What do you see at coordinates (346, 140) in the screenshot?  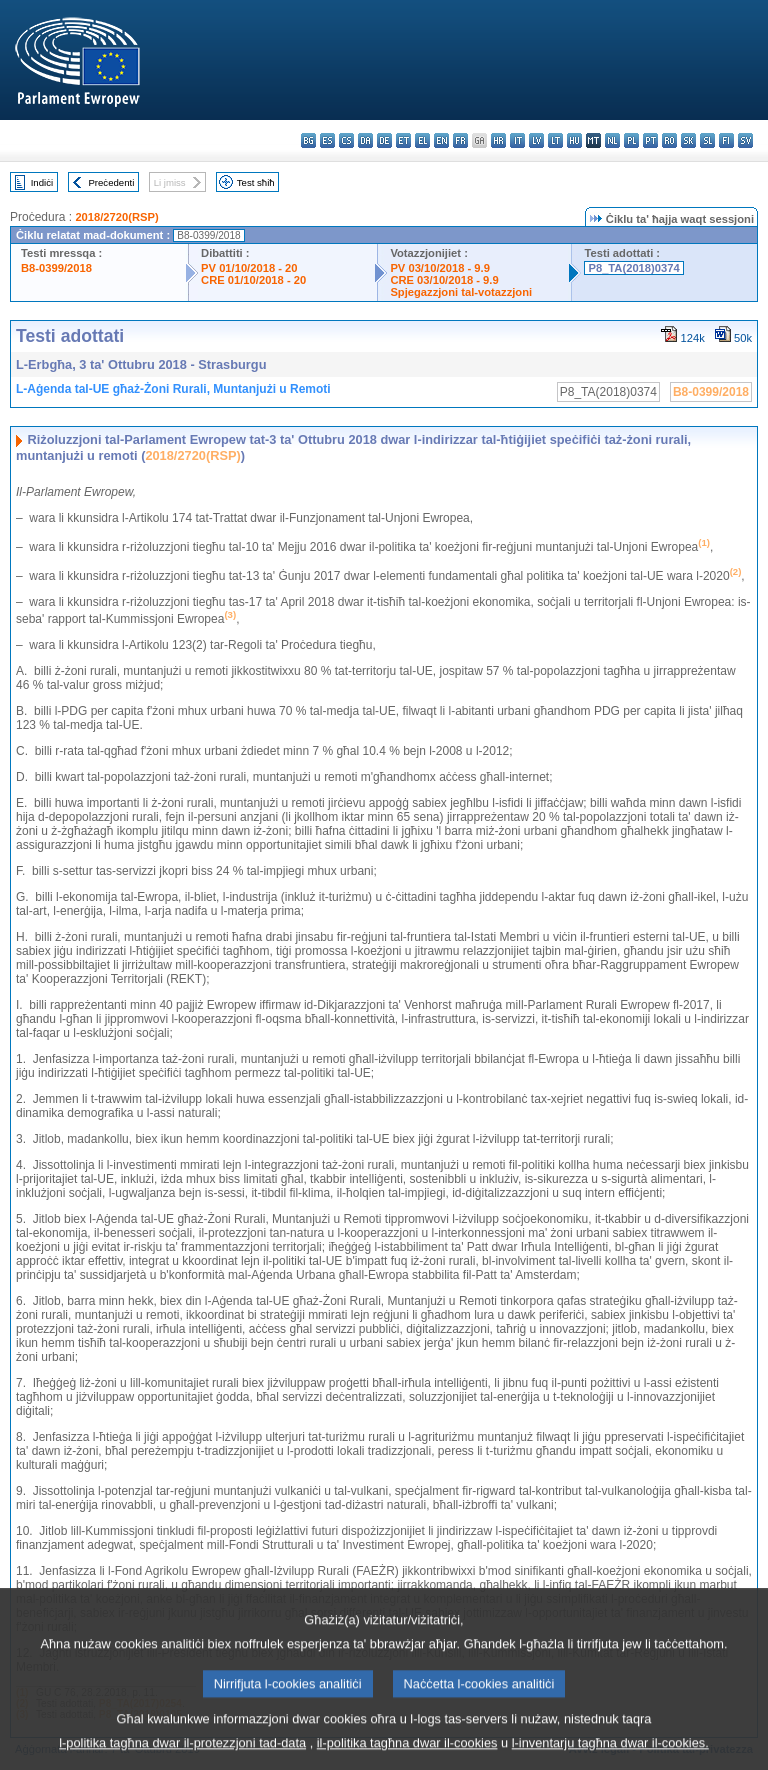 I see `cs - čeština` at bounding box center [346, 140].